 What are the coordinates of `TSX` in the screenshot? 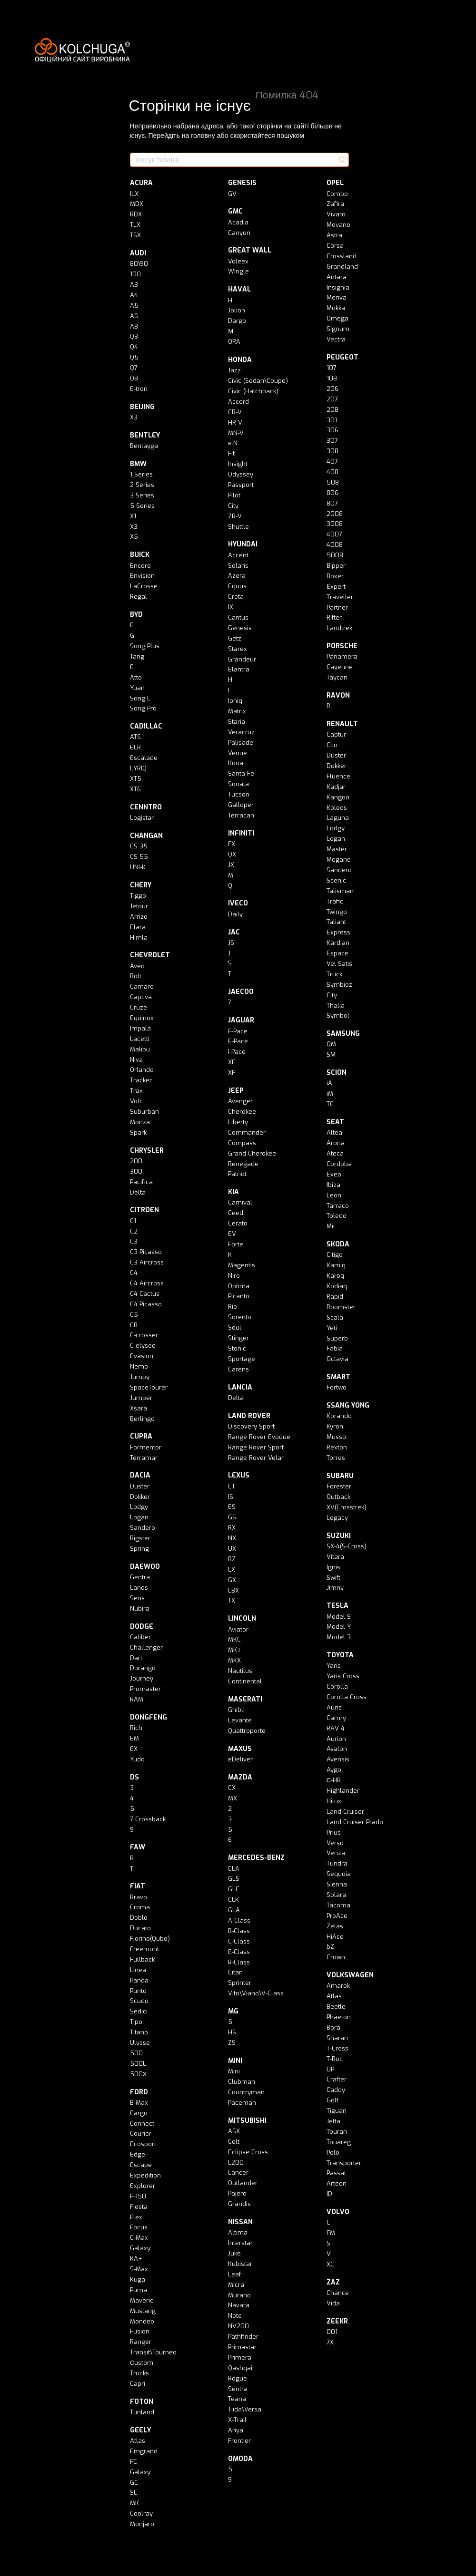 It's located at (135, 235).